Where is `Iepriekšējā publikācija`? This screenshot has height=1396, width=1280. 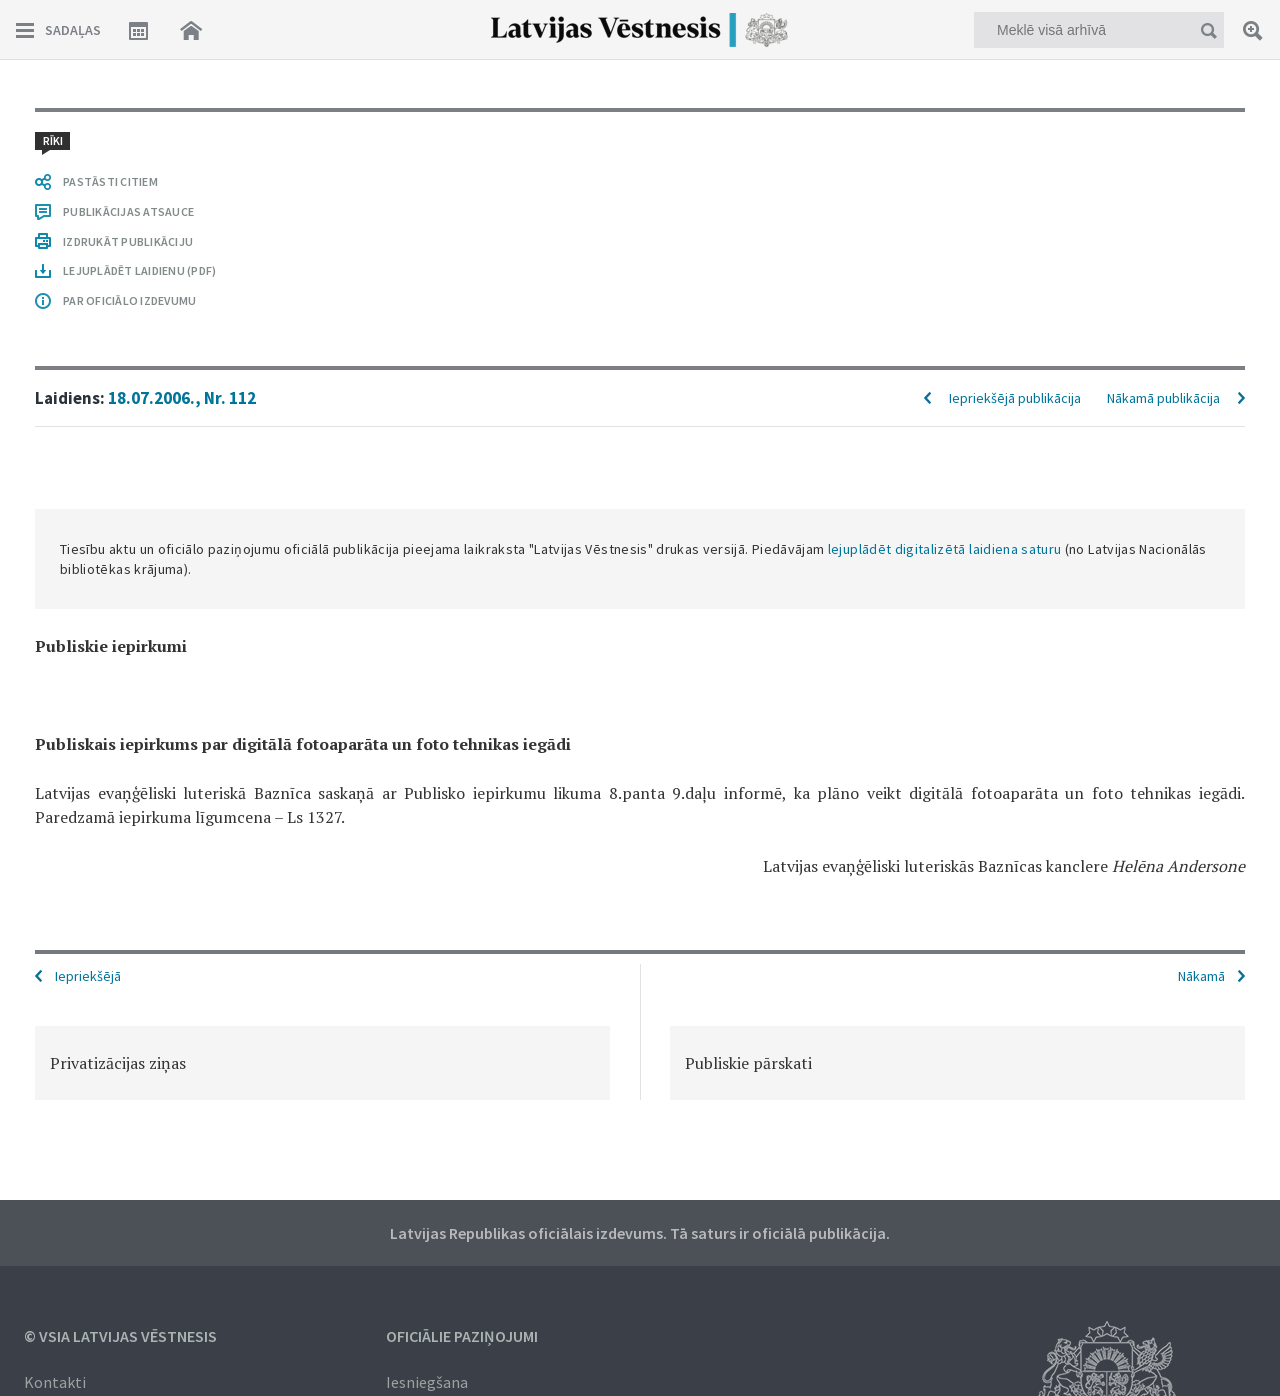 Iepriekšējā publikācija is located at coordinates (1015, 398).